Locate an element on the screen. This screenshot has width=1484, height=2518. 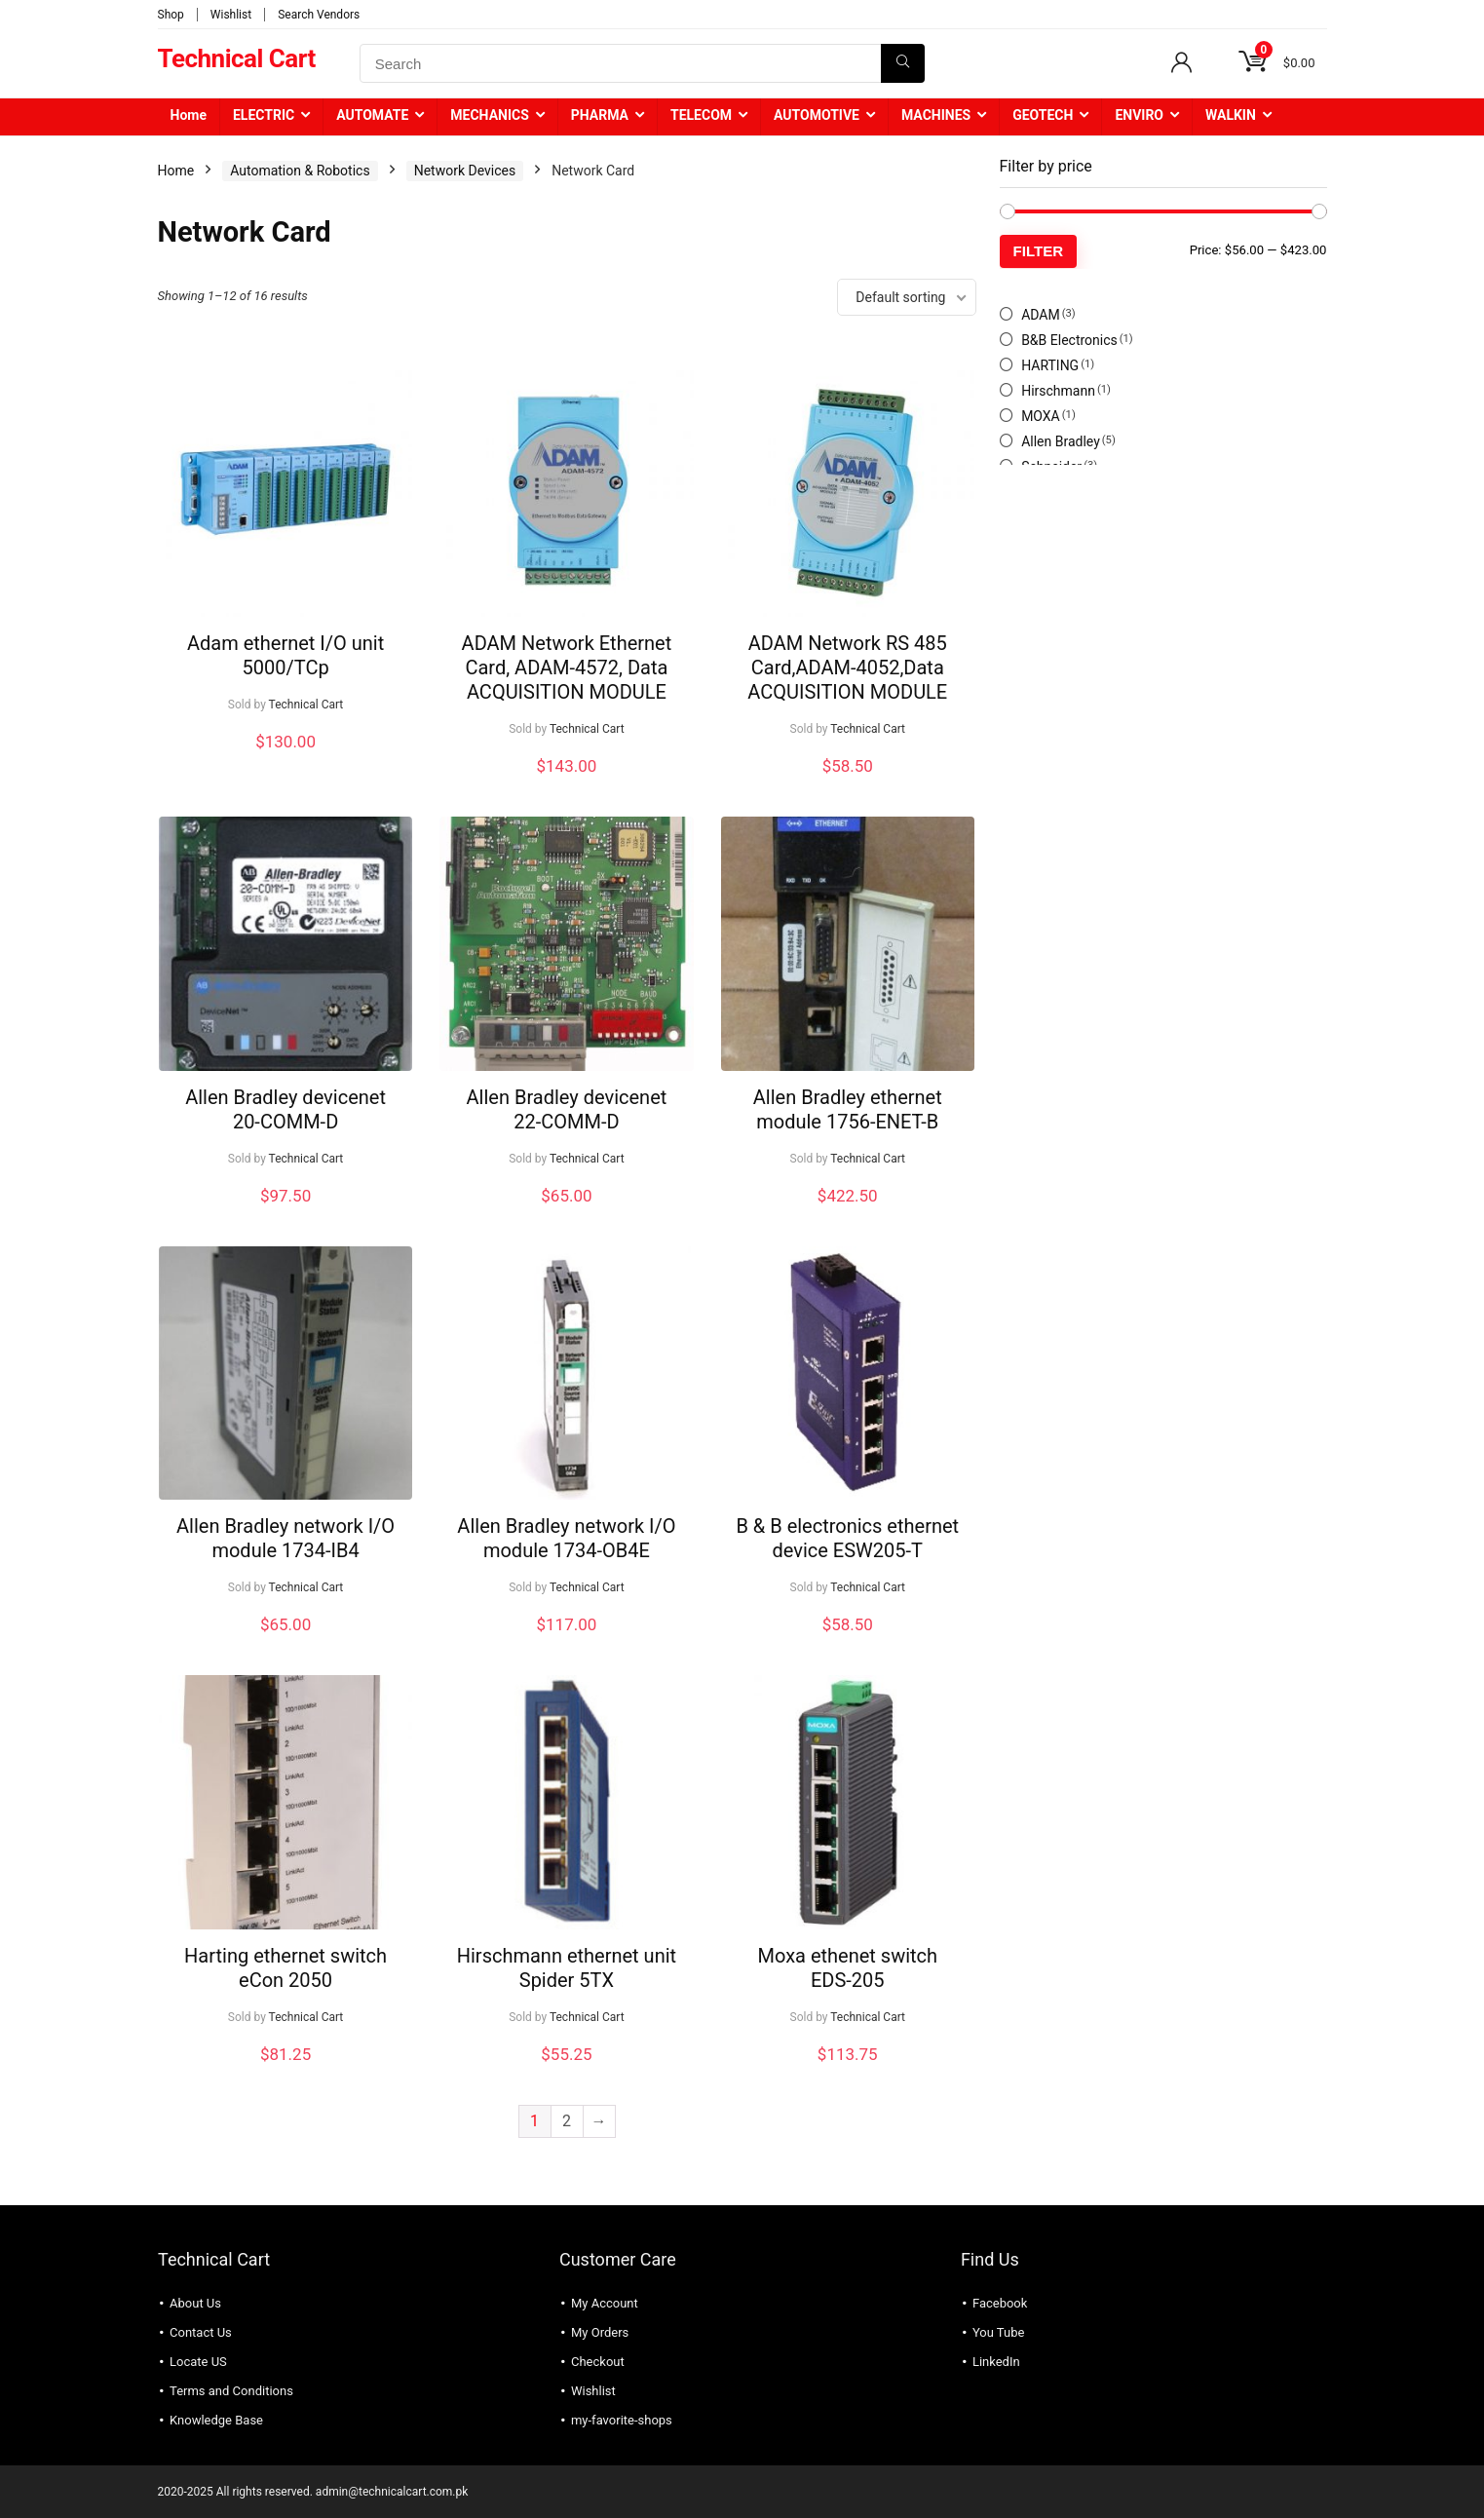
Wishlist is located at coordinates (230, 14).